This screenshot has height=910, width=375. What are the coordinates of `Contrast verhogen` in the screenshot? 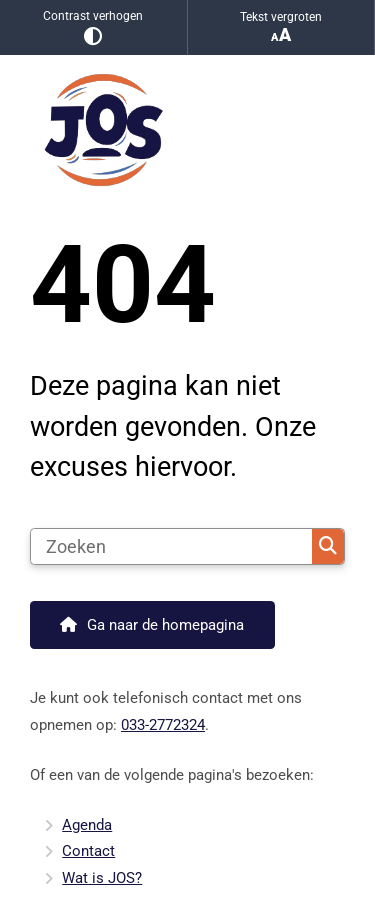 It's located at (93, 27).